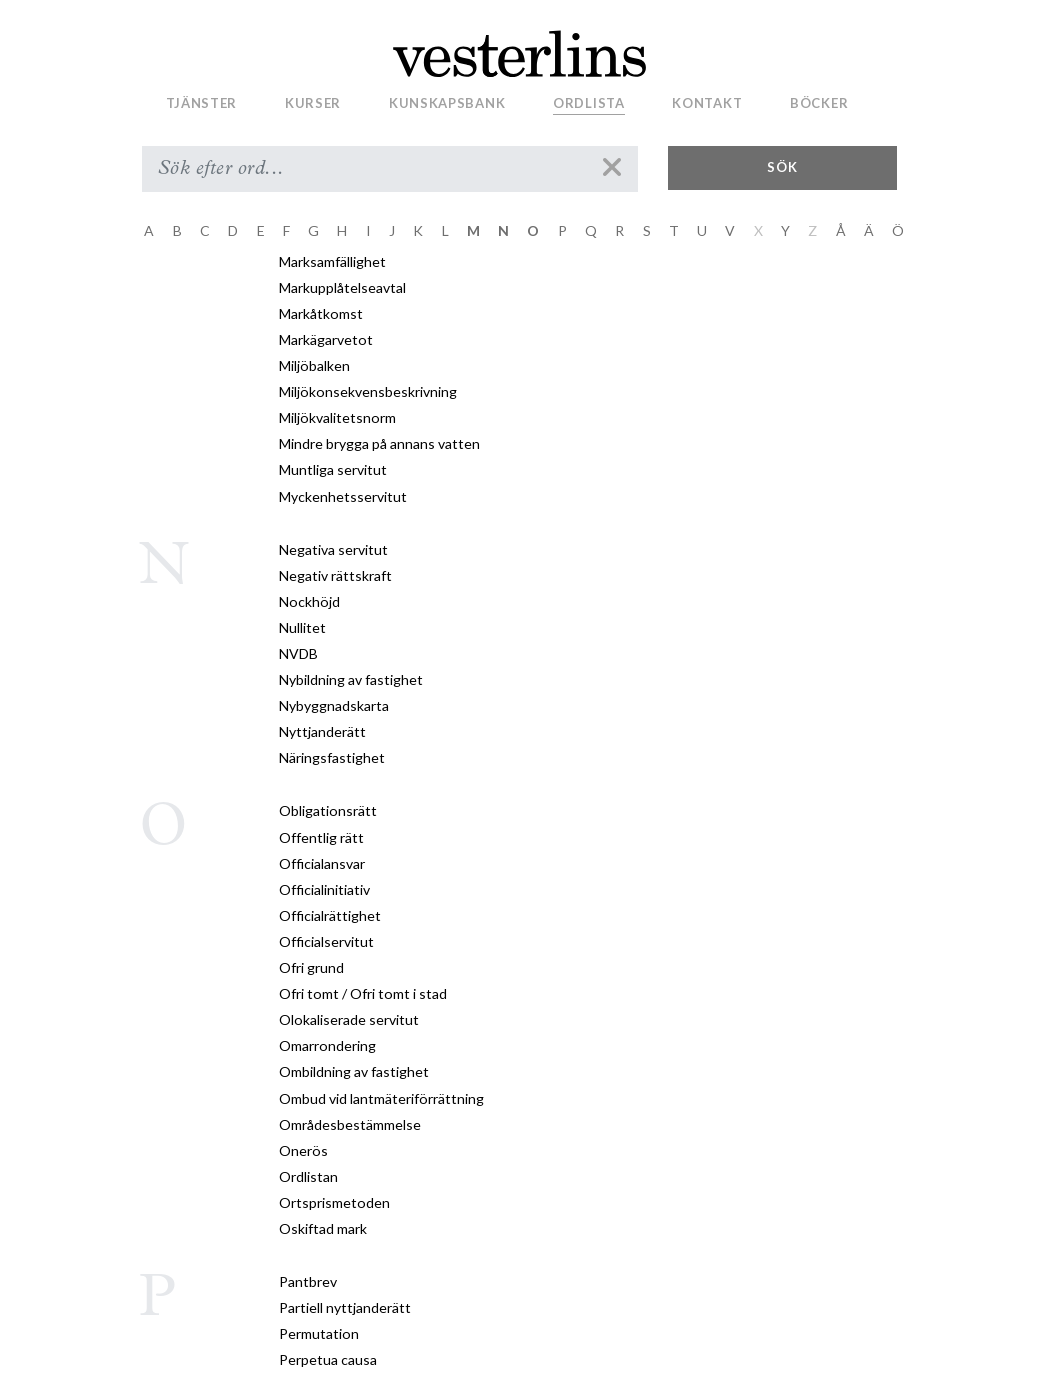  I want to click on Ombud vid lantmäteriförrättning, so click(381, 1098).